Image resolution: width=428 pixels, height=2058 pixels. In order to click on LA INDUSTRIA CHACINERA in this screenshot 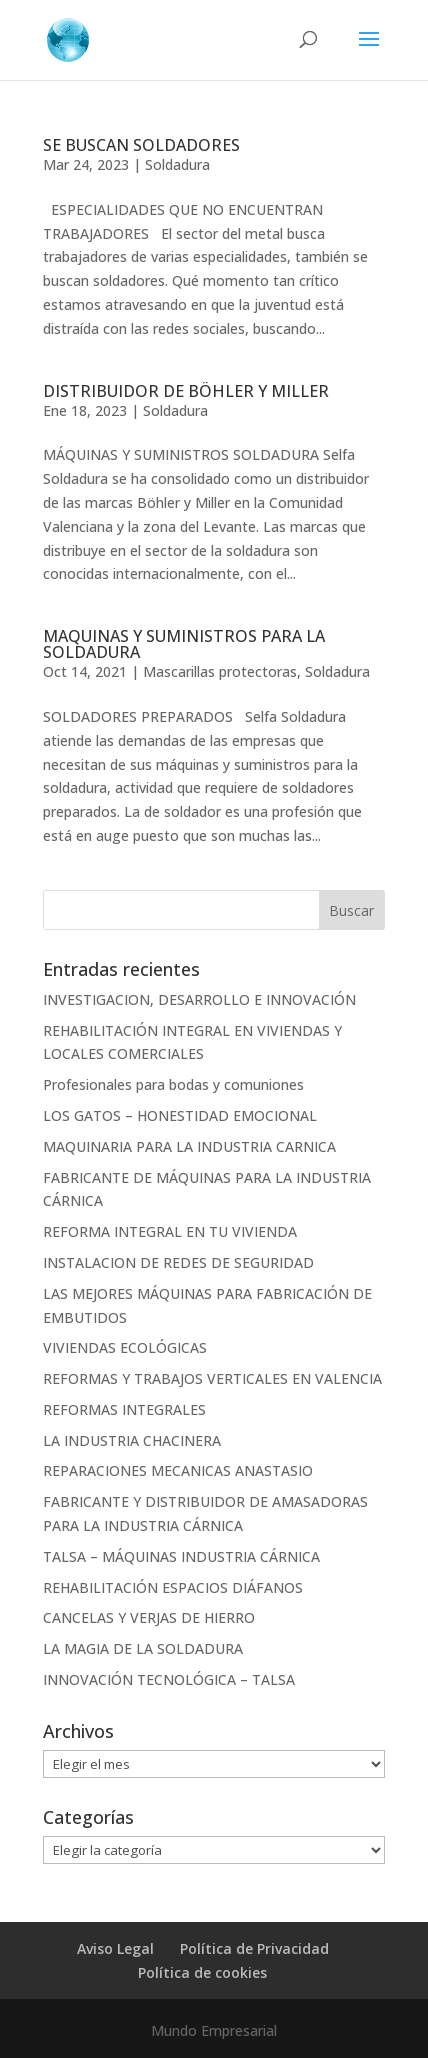, I will do `click(132, 1440)`.